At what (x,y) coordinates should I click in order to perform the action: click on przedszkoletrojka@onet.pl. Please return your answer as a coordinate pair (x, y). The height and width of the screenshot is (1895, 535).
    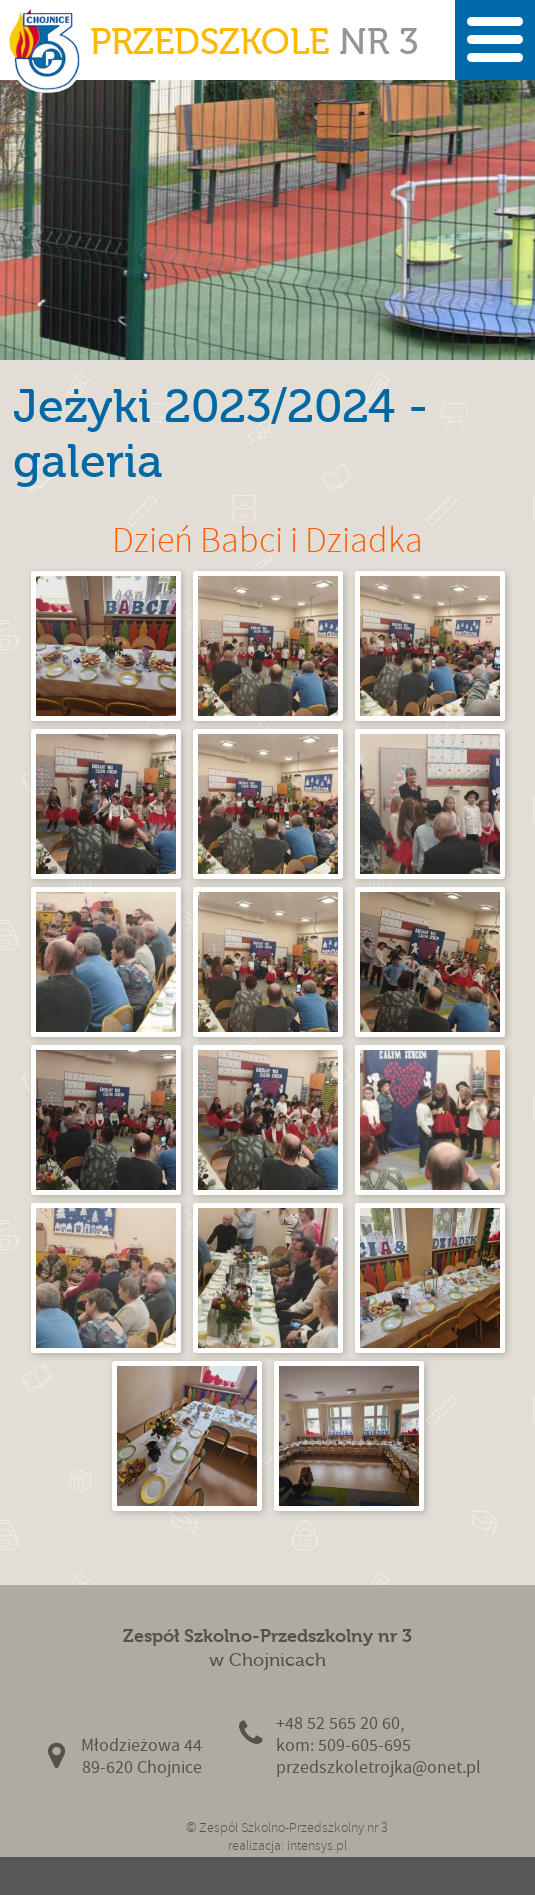
    Looking at the image, I should click on (378, 1767).